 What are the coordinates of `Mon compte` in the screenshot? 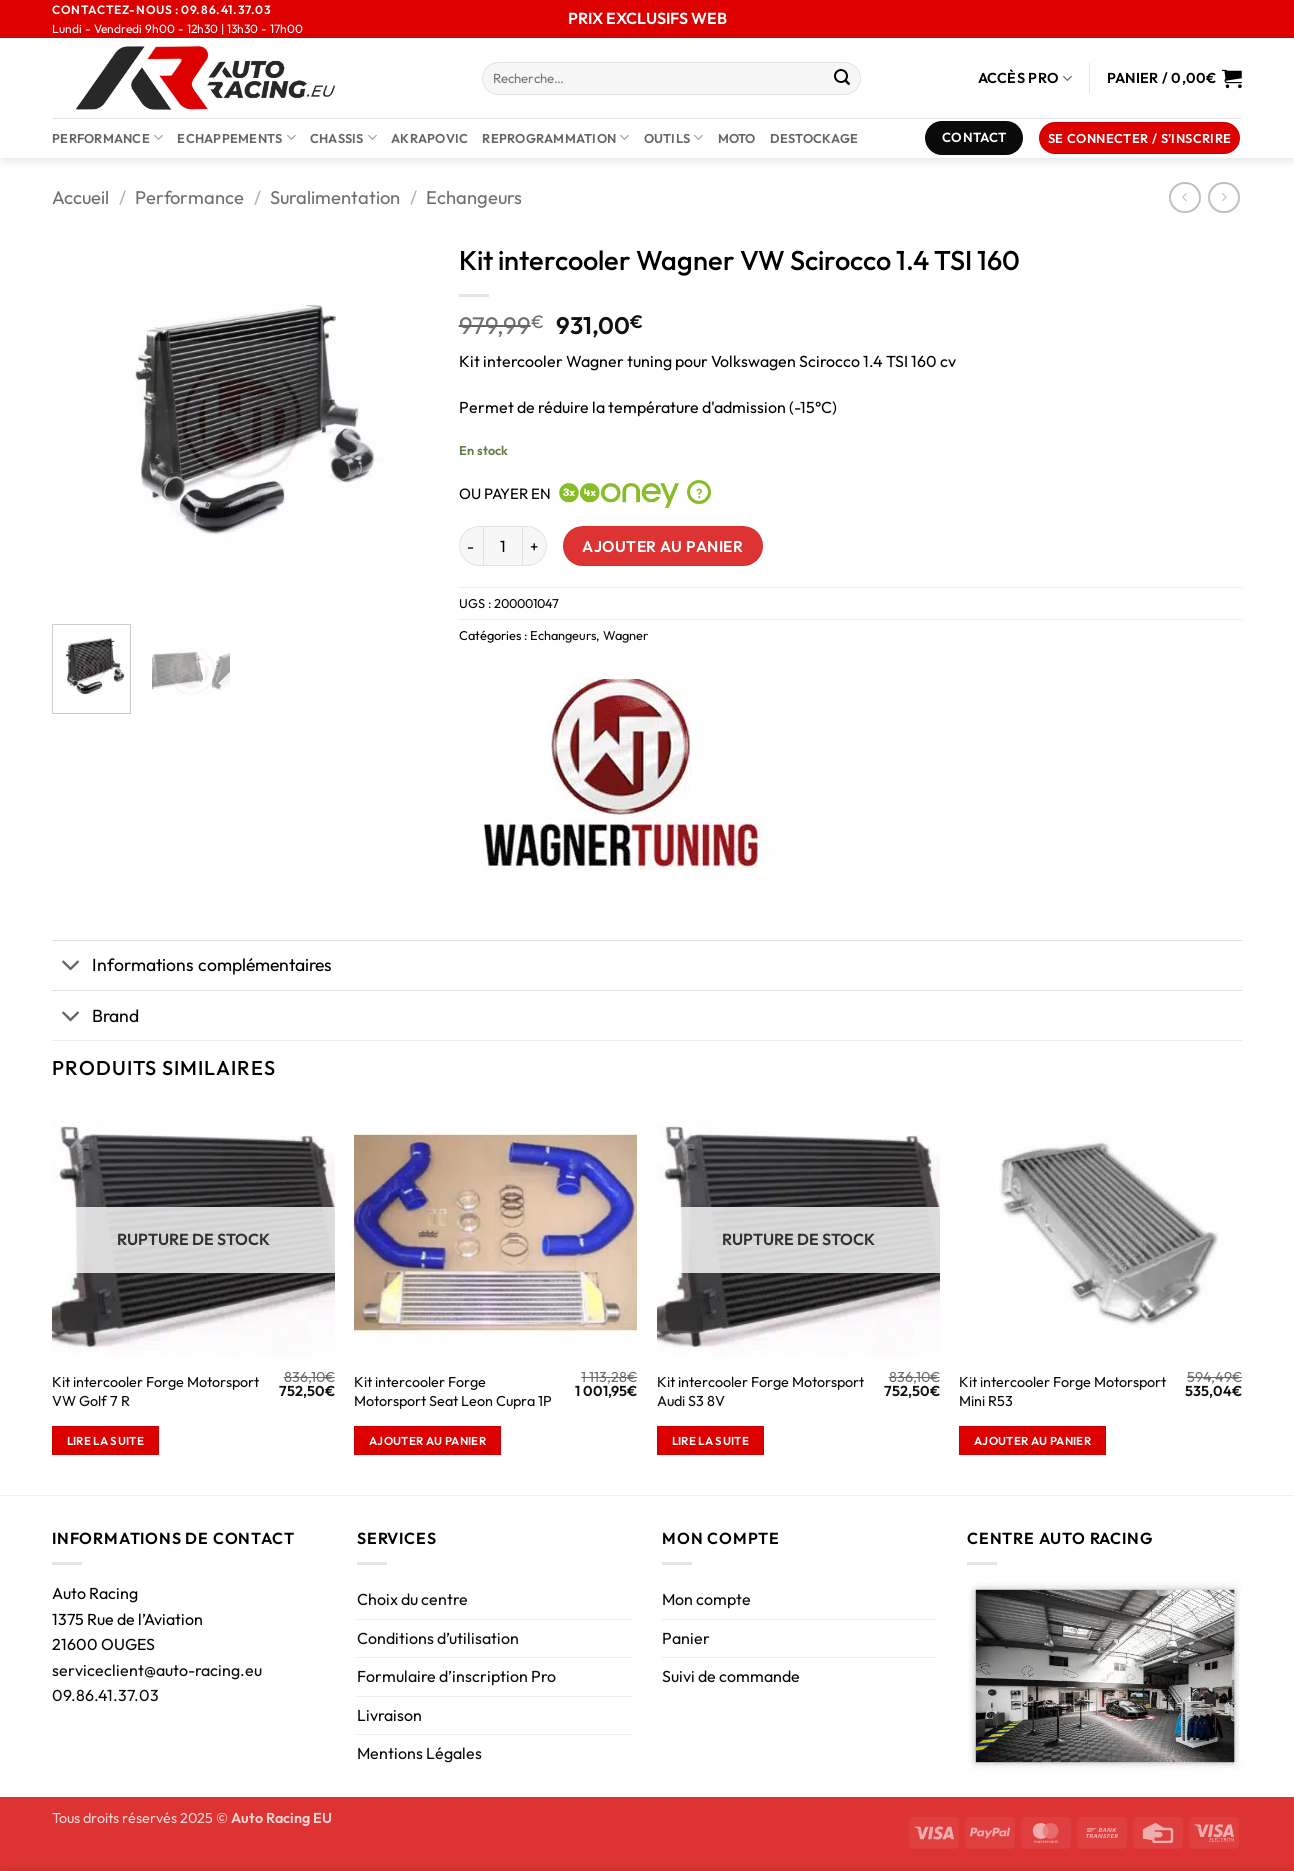 It's located at (706, 1599).